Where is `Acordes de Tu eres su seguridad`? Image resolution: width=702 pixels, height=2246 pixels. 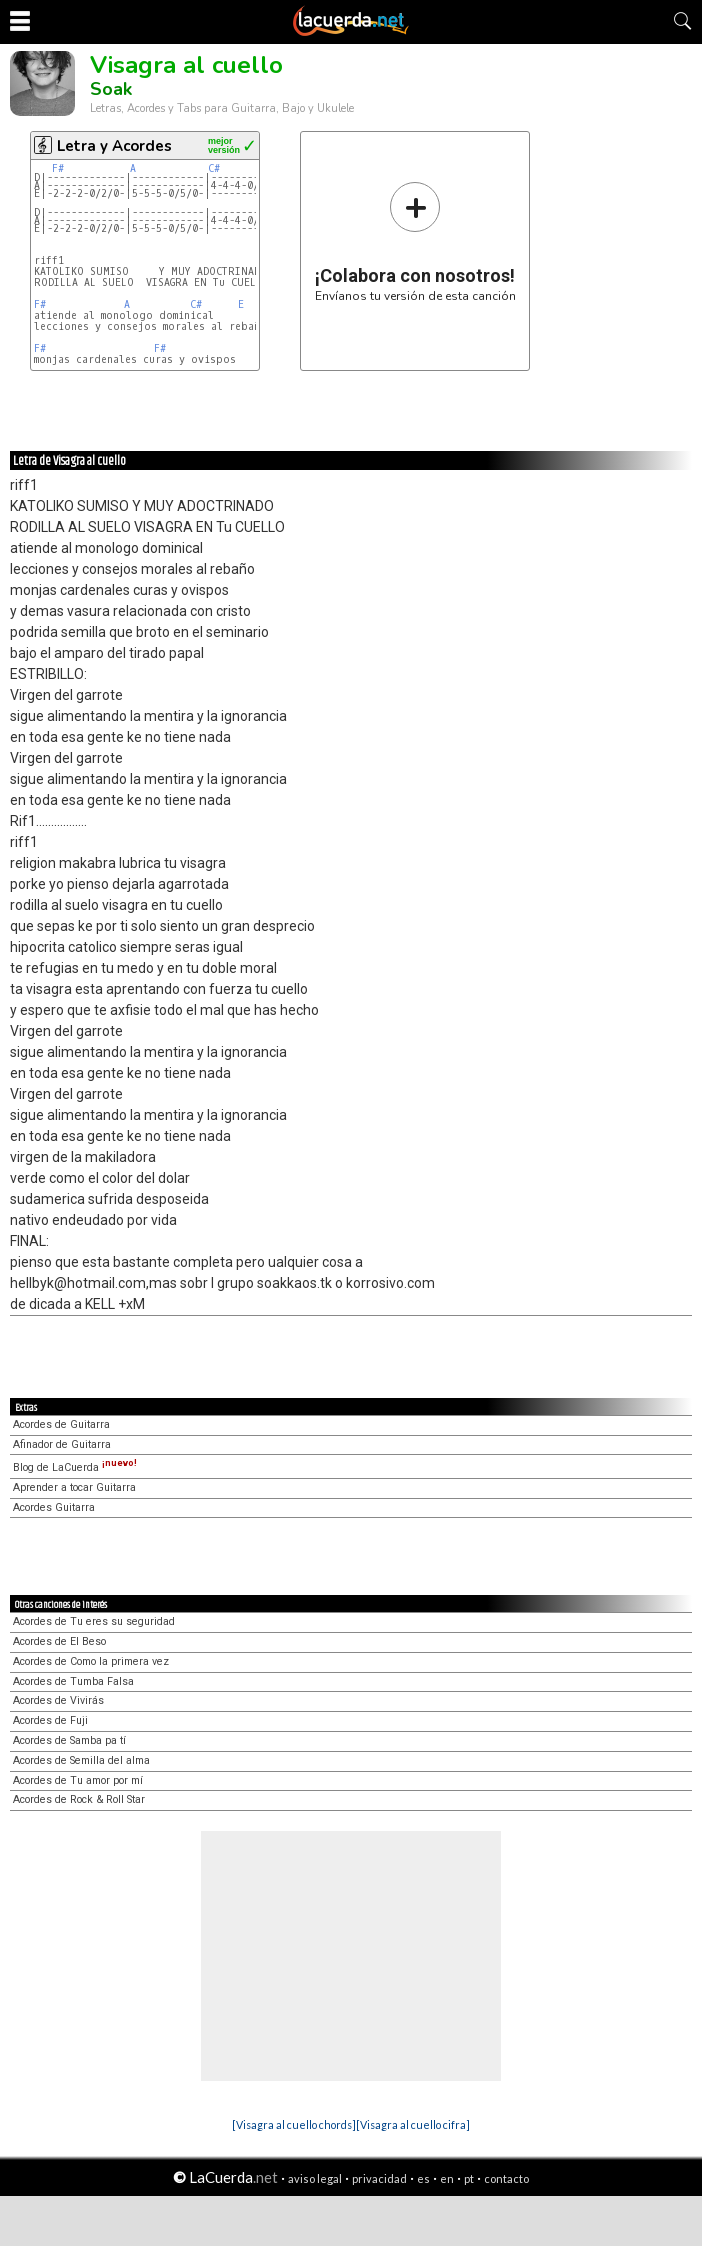
Acordes de Tu eres su seguridad is located at coordinates (94, 1621).